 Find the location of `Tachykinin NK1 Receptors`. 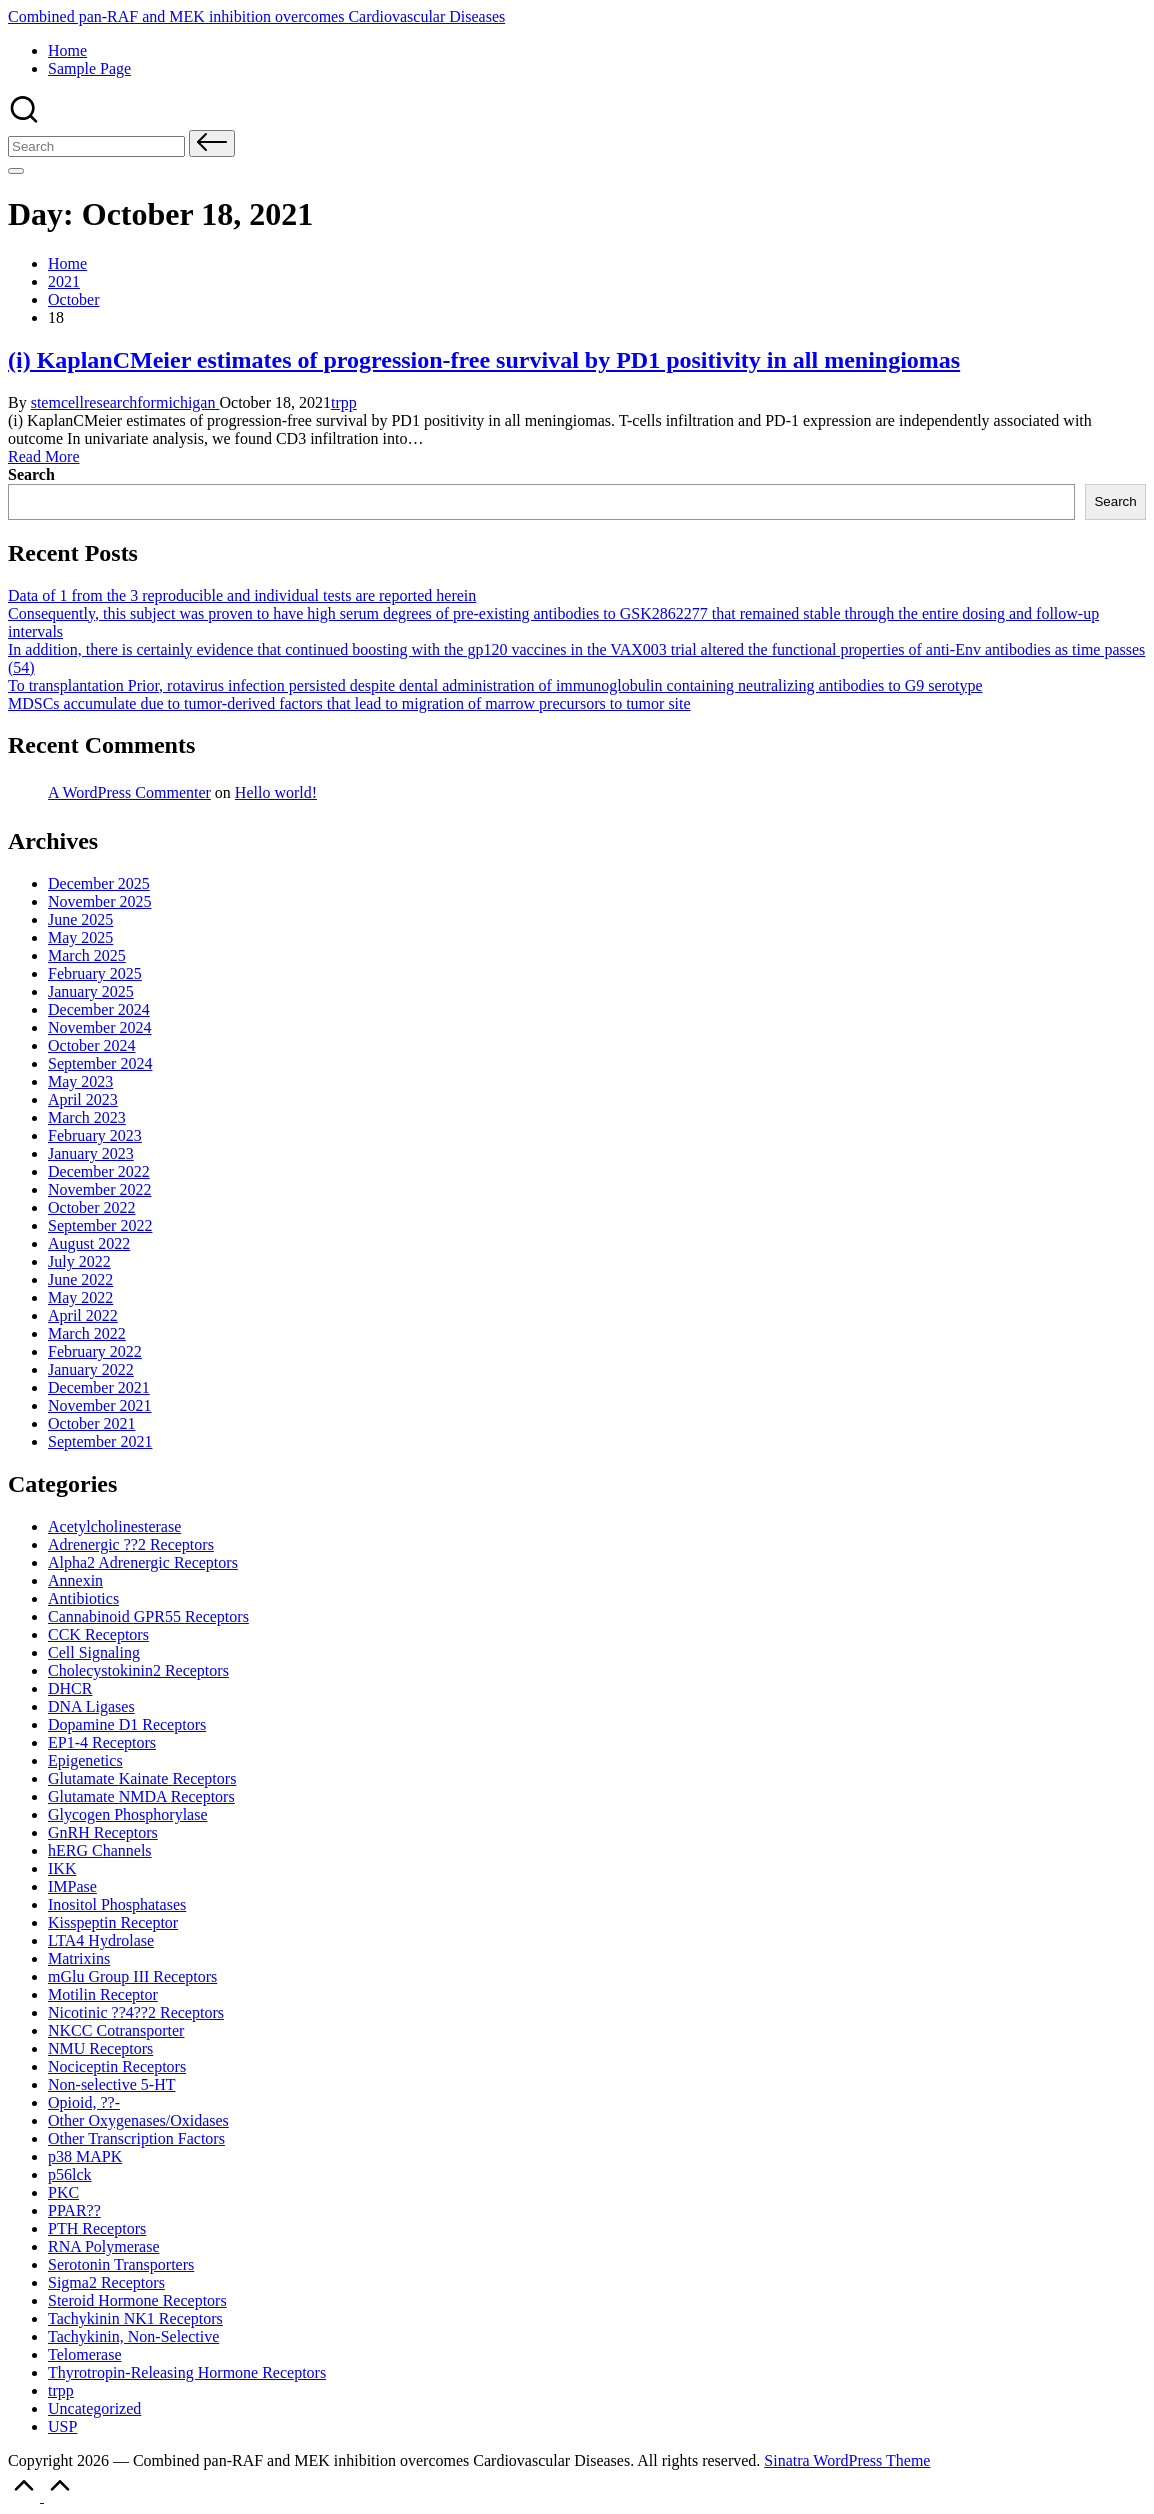

Tachykinin NK1 Receptors is located at coordinates (135, 2318).